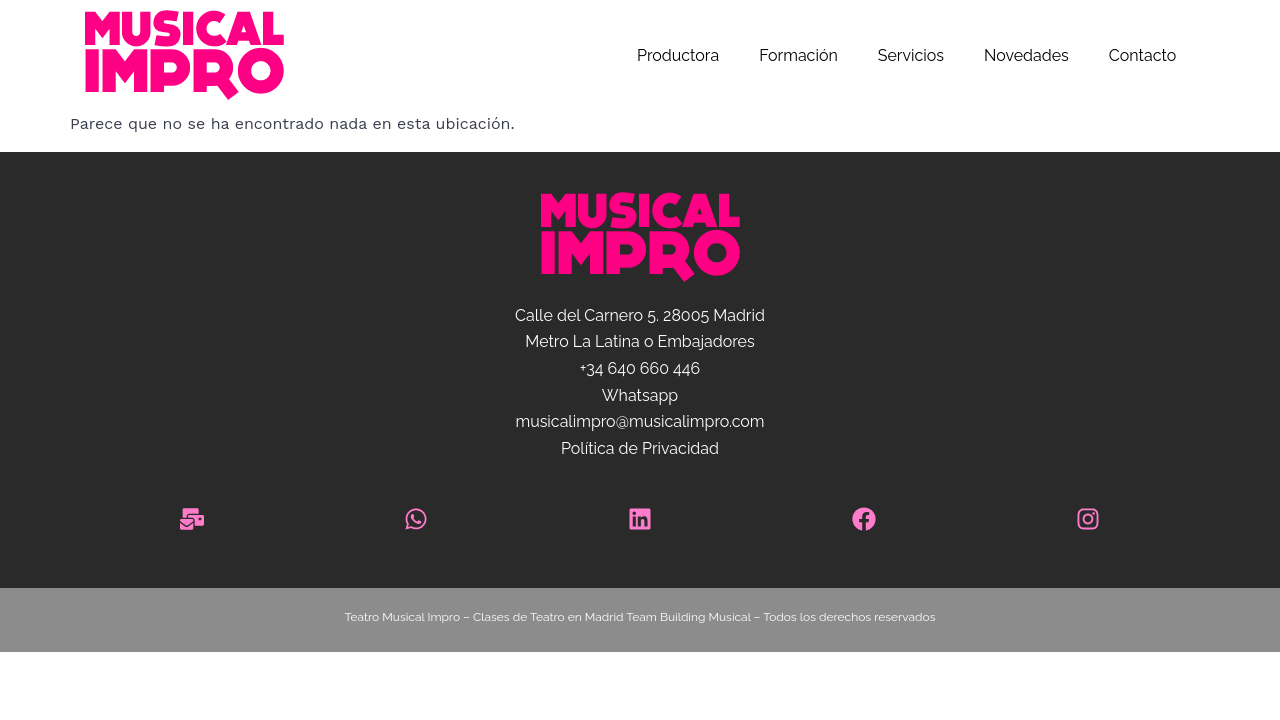  Describe the element at coordinates (911, 55) in the screenshot. I see `Servicios` at that location.